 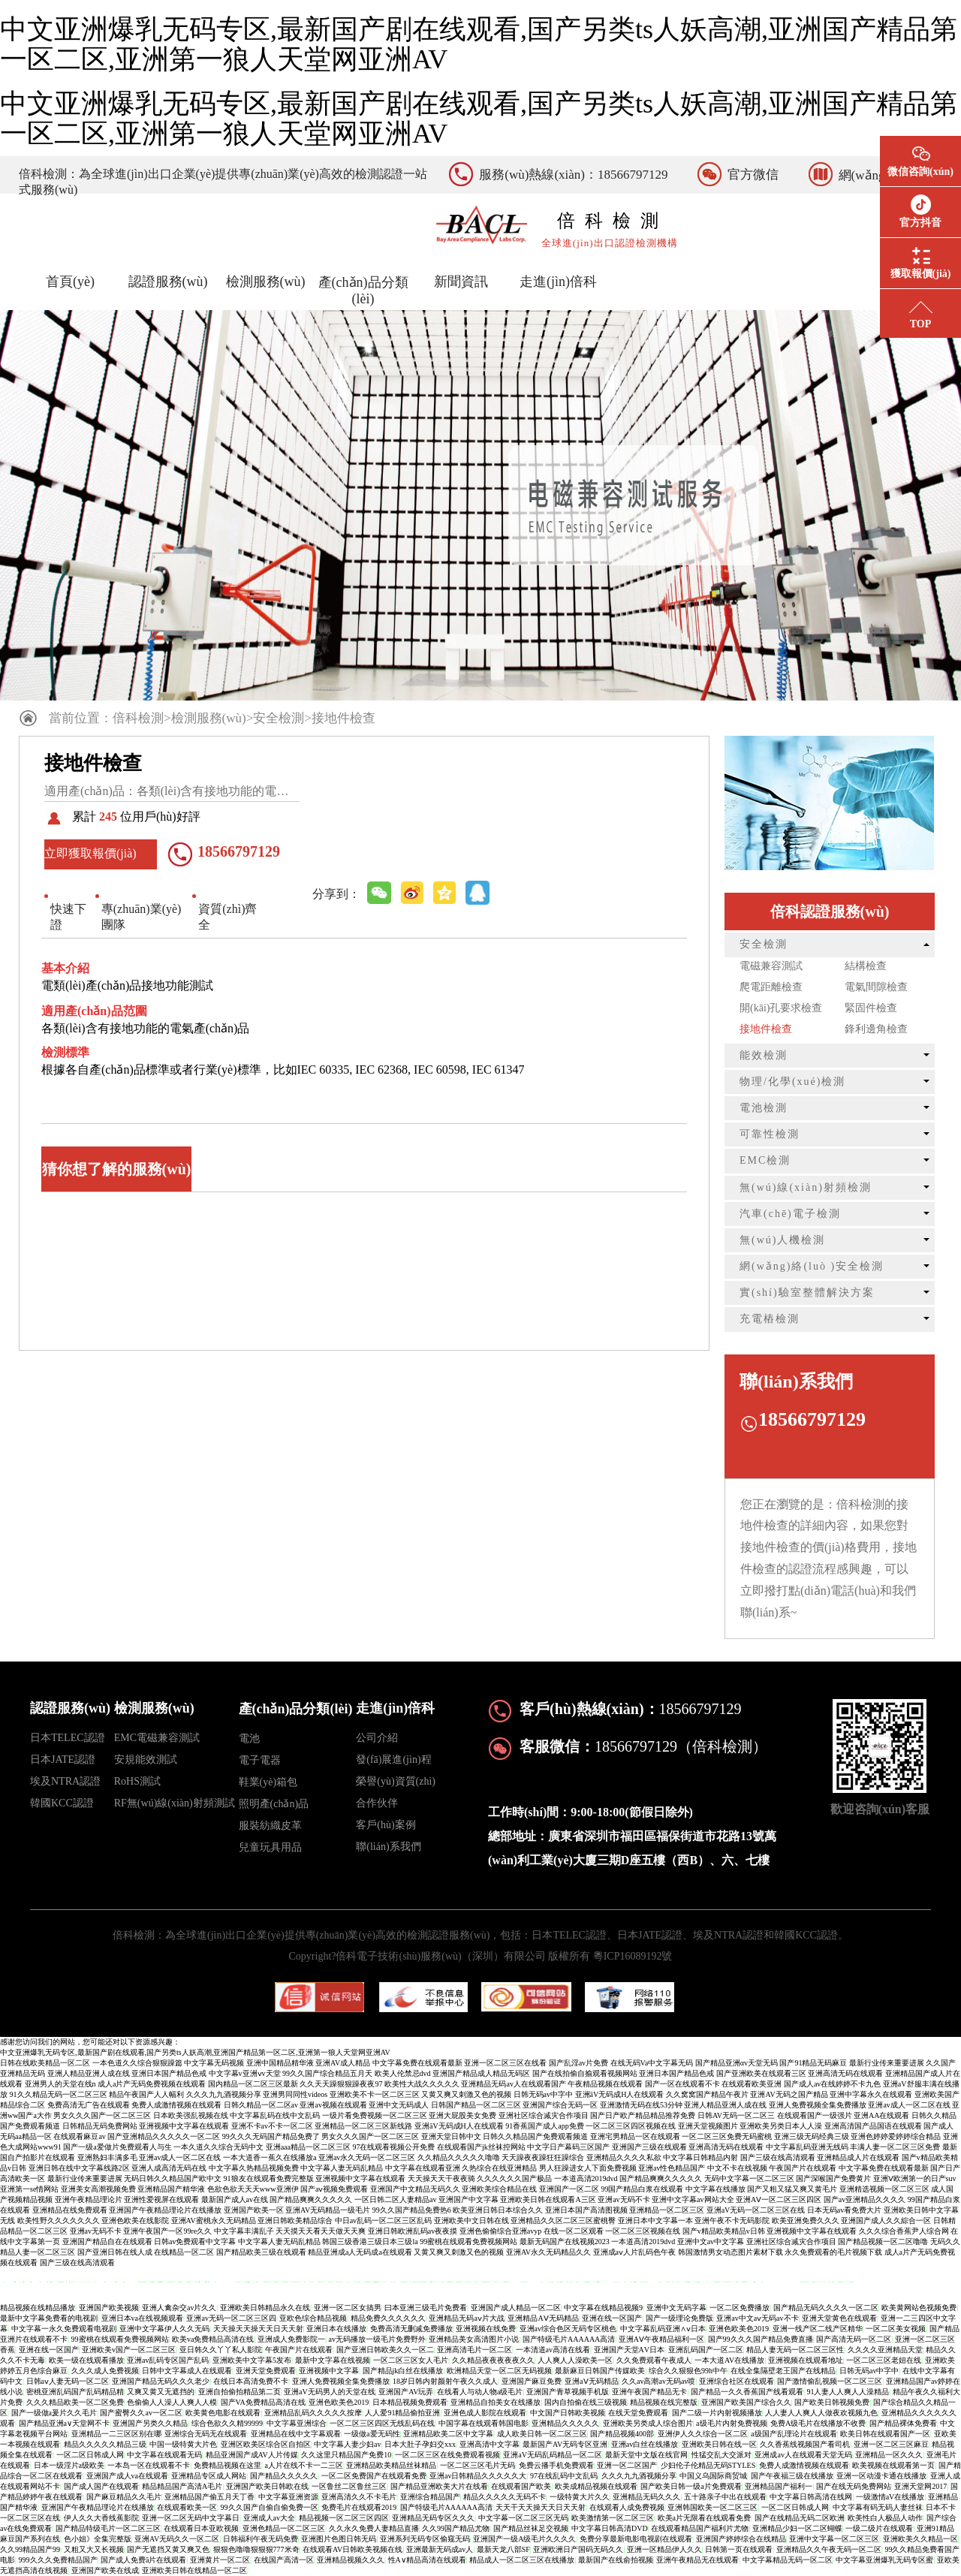 What do you see at coordinates (321, 2231) in the screenshot?
I see `天天摸天天看天天做天天爽` at bounding box center [321, 2231].